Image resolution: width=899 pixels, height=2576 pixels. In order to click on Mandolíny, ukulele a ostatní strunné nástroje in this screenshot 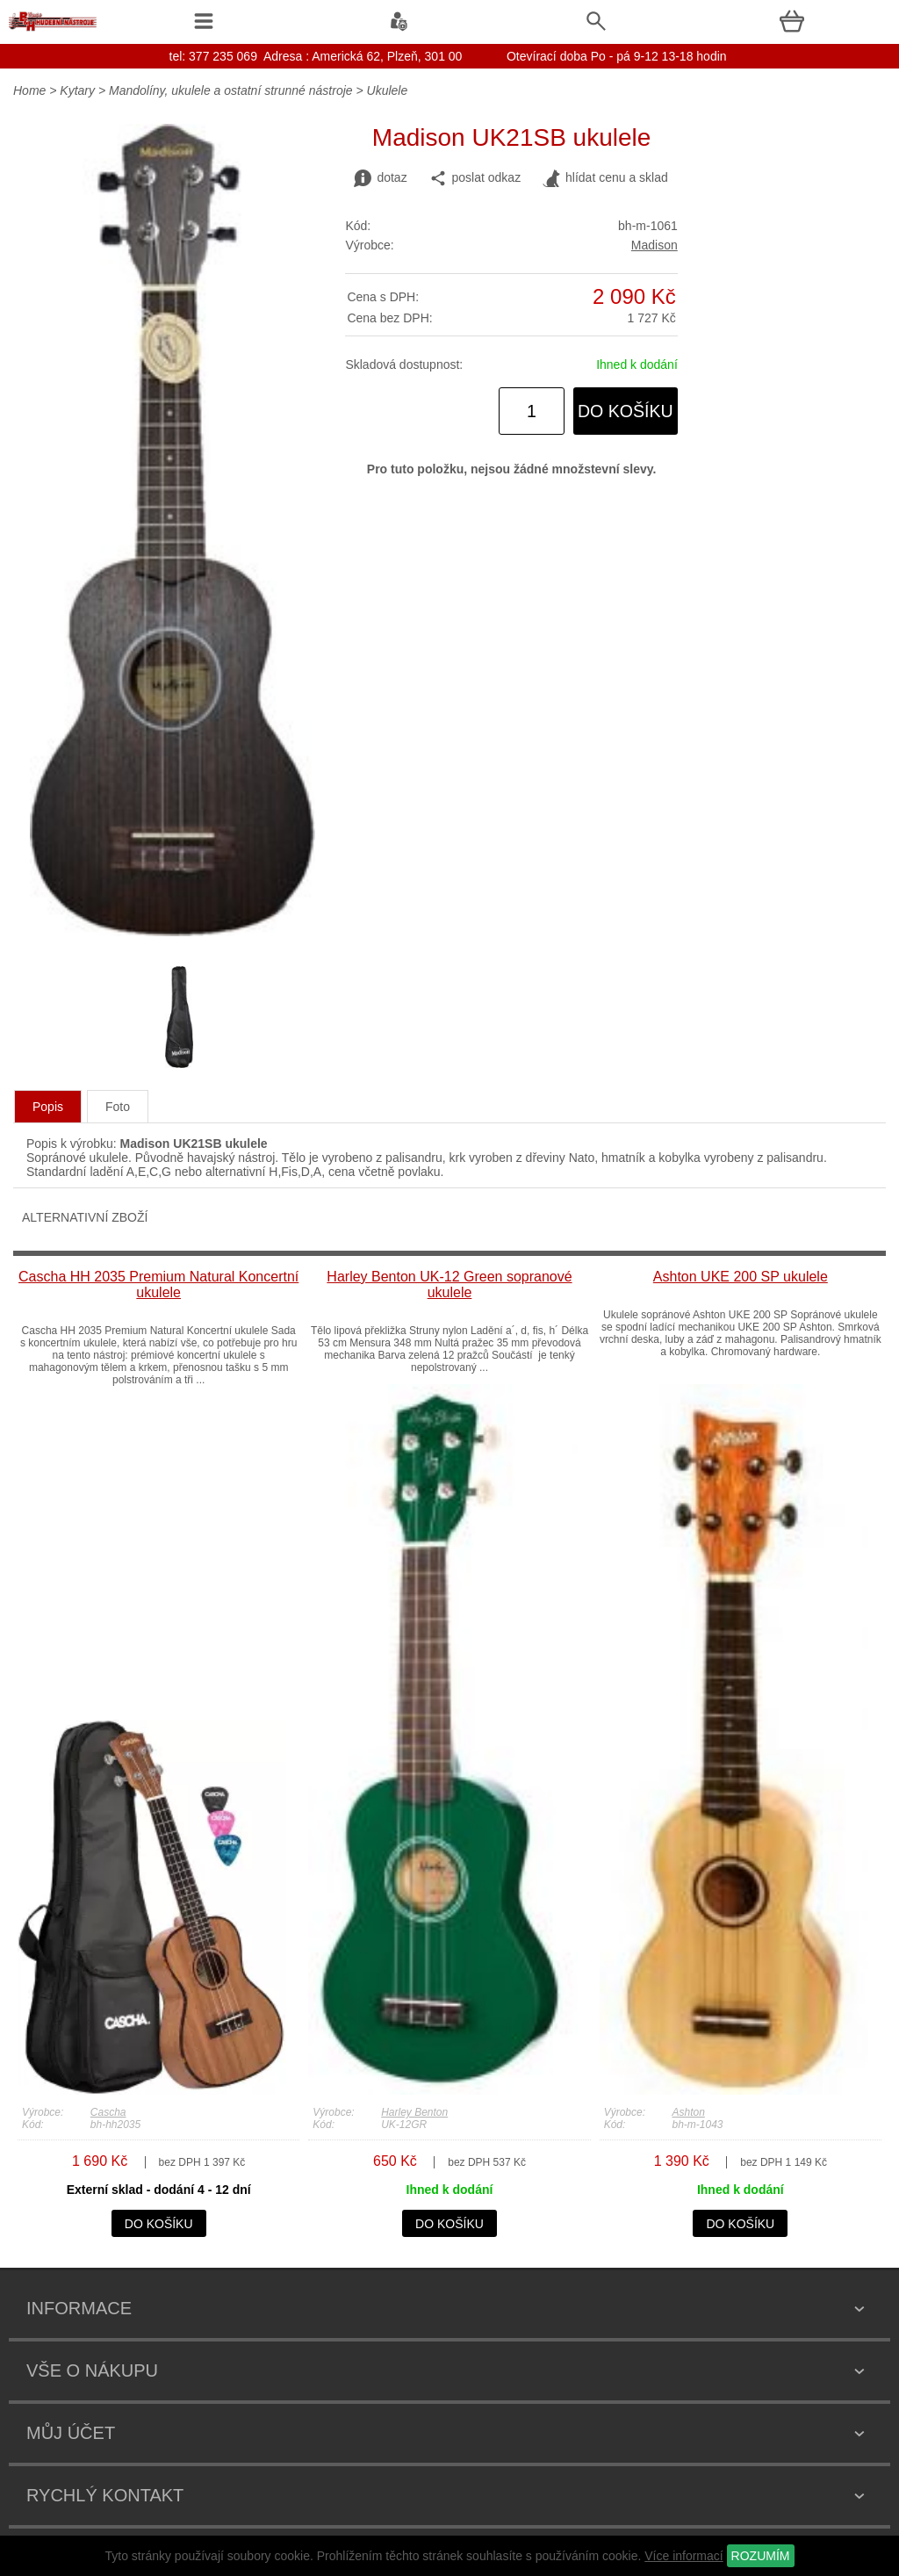, I will do `click(231, 90)`.